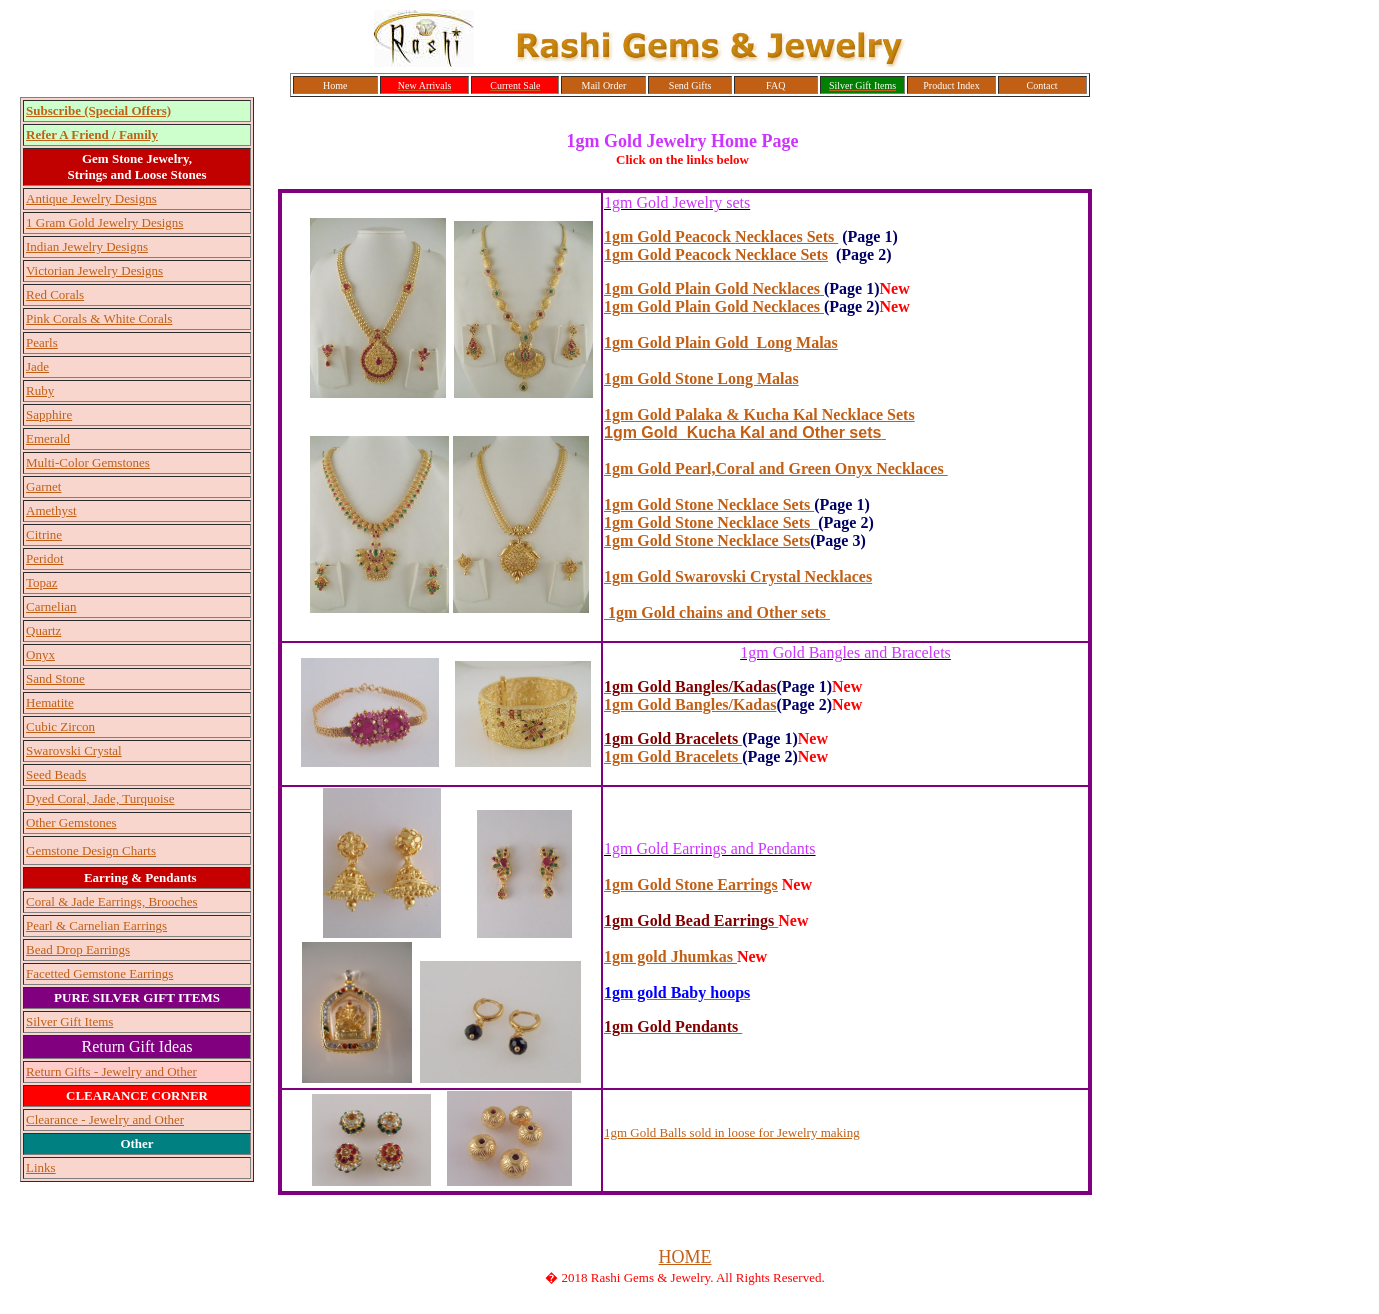 The image size is (1379, 1314). Describe the element at coordinates (111, 1071) in the screenshot. I see `Return Gifts - Jewelry and Other` at that location.